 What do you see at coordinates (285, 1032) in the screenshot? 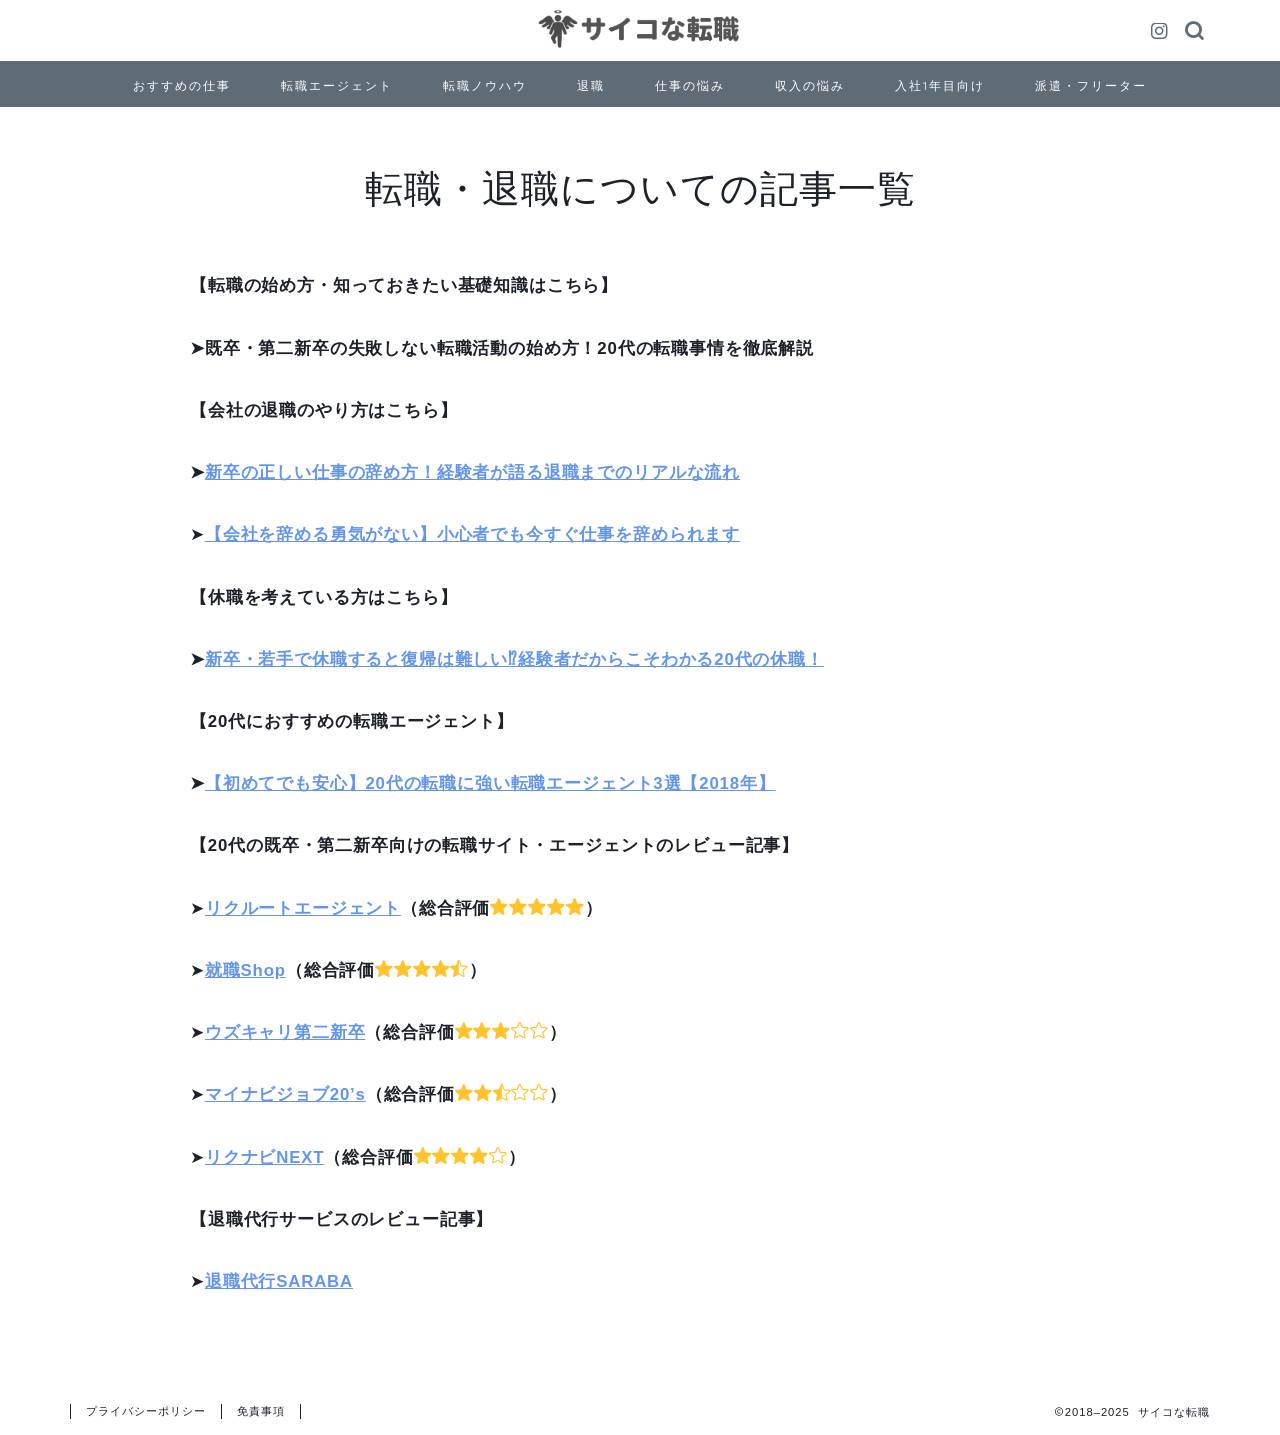
I see `ウズキャリ第二新卒` at bounding box center [285, 1032].